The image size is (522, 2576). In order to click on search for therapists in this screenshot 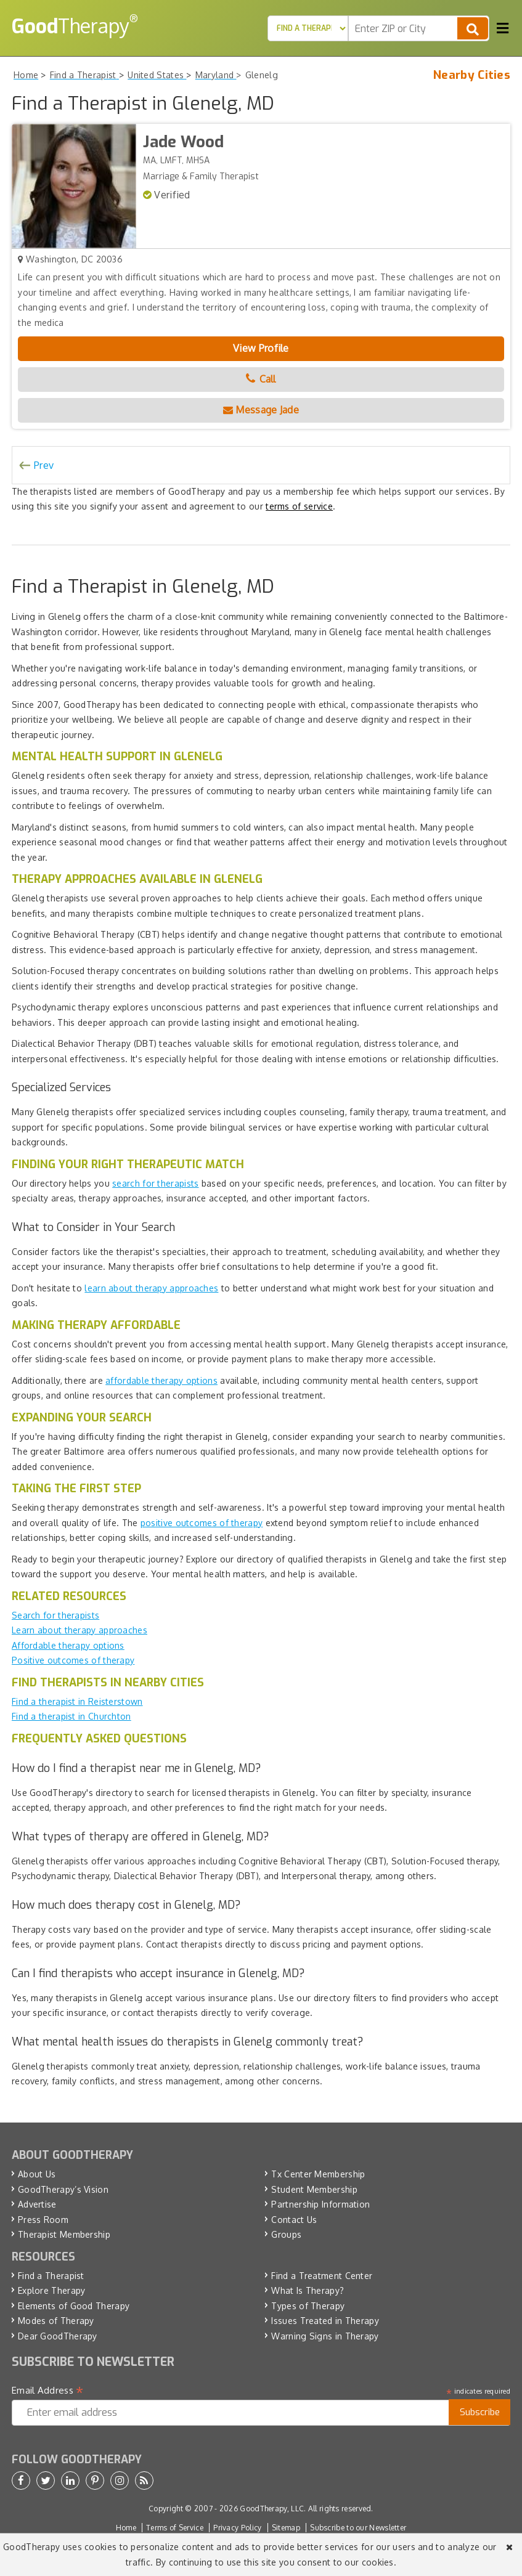, I will do `click(155, 1183)`.